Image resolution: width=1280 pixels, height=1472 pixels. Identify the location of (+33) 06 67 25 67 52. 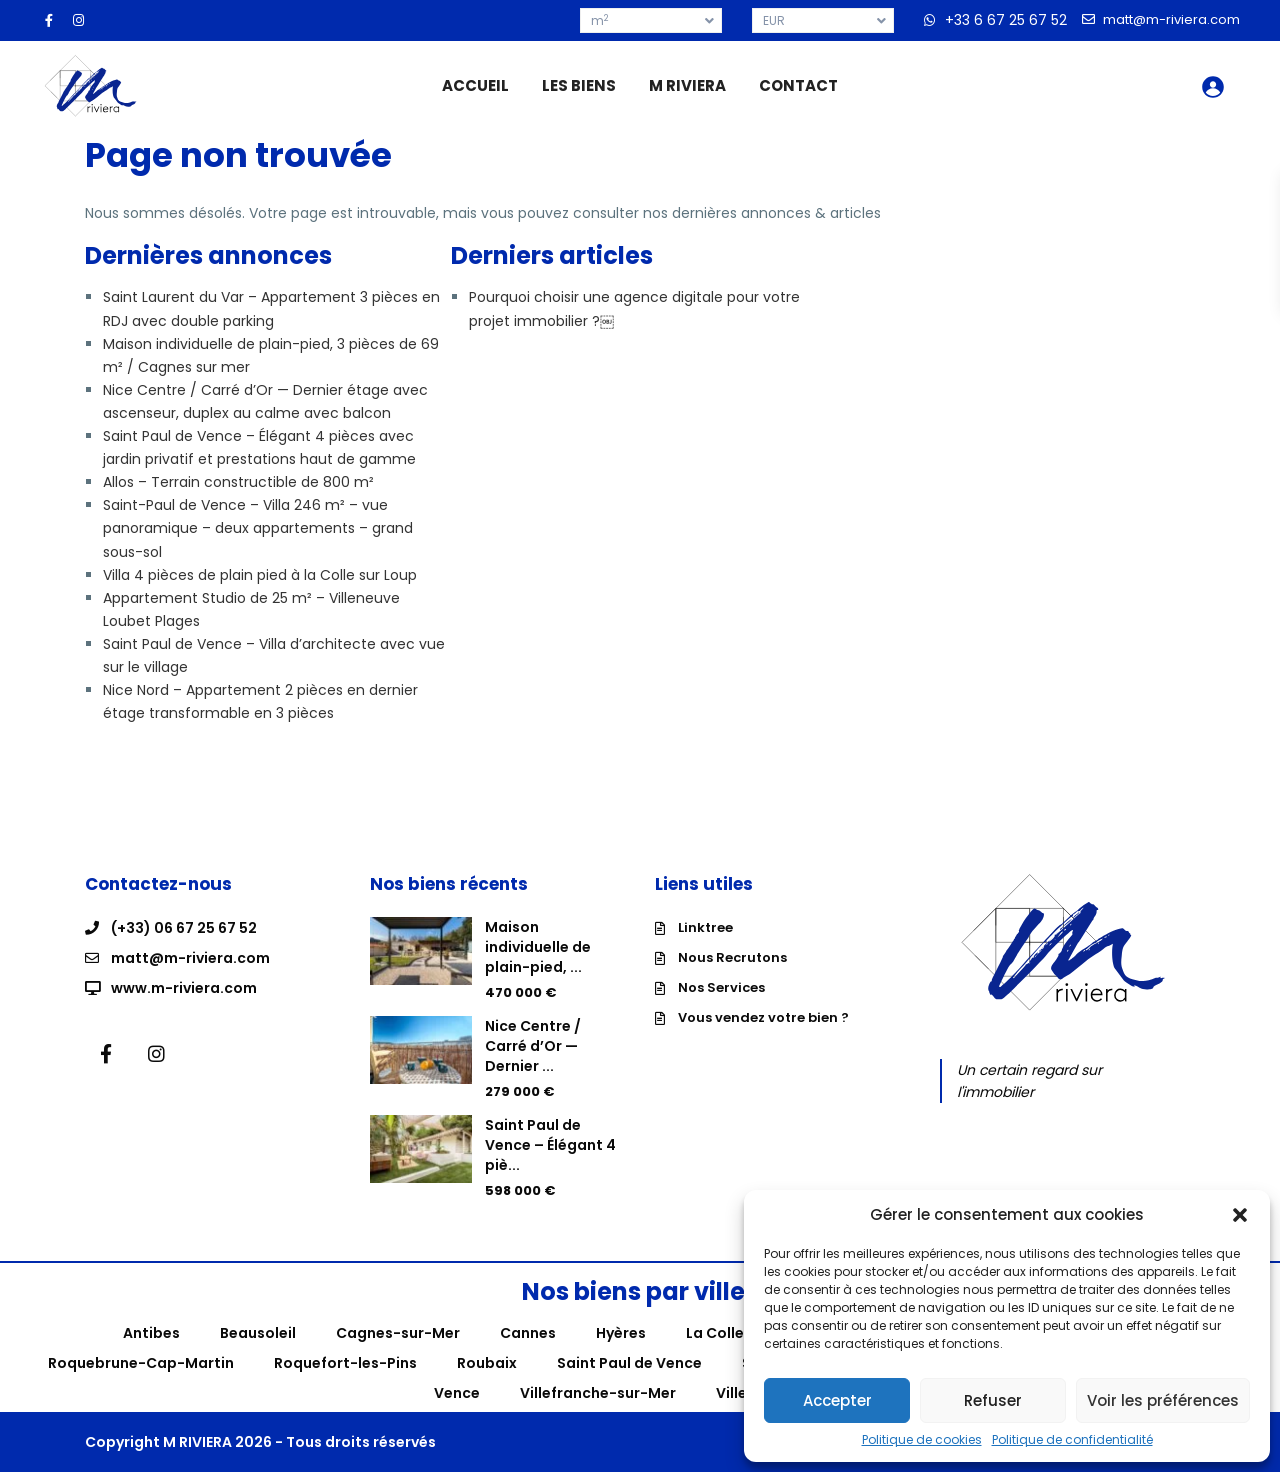
(184, 928).